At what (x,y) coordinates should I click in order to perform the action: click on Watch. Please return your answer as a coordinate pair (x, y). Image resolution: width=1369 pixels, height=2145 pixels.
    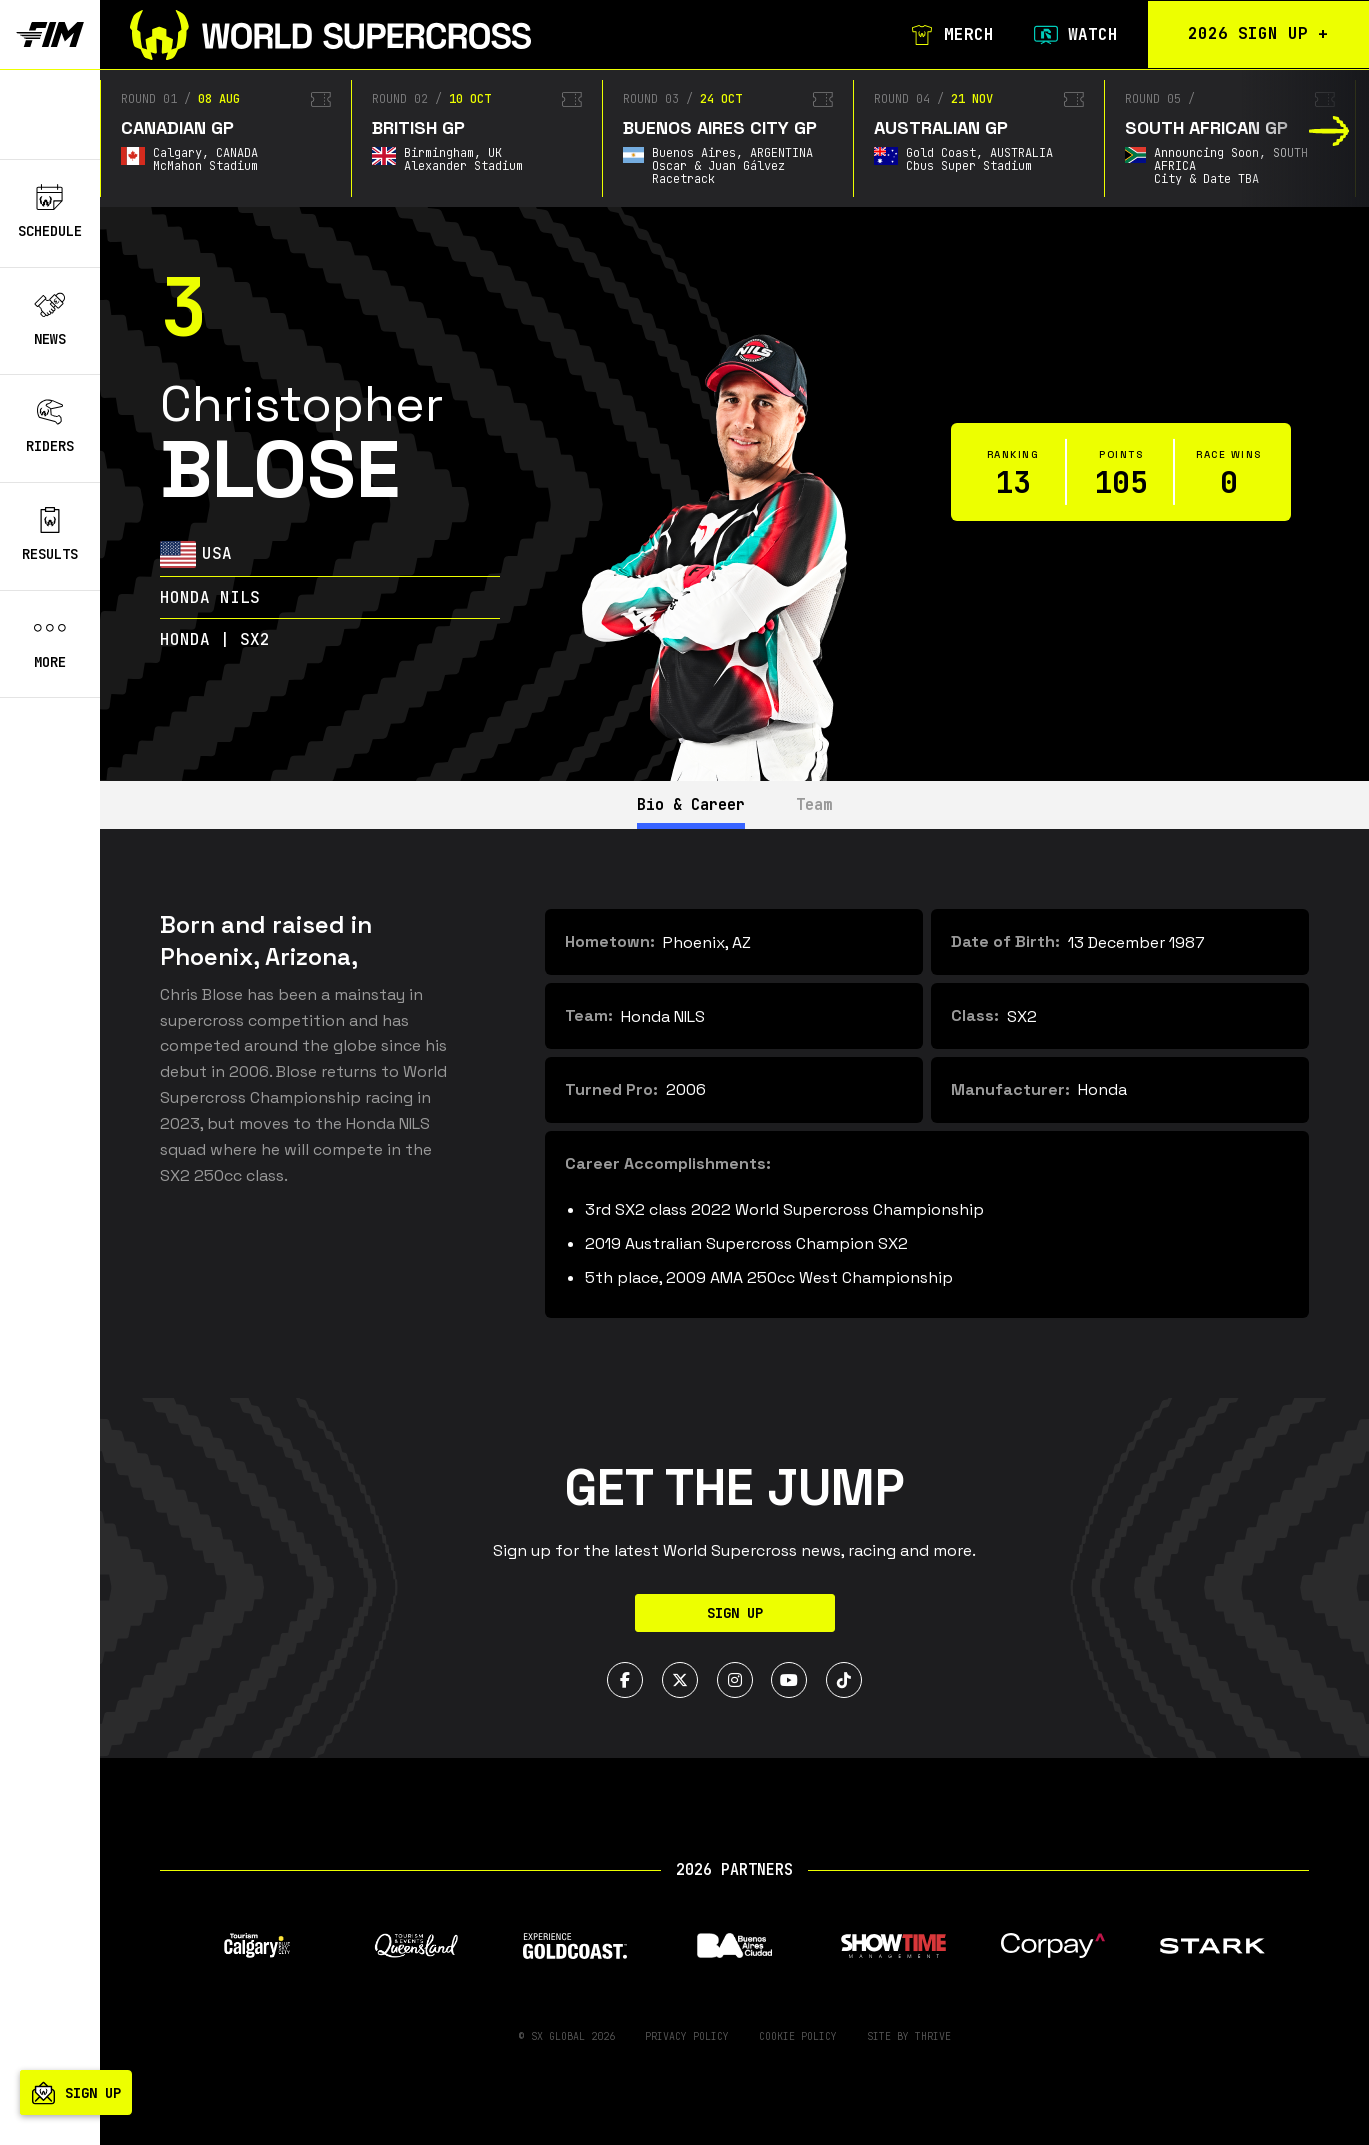
    Looking at the image, I should click on (1067, 35).